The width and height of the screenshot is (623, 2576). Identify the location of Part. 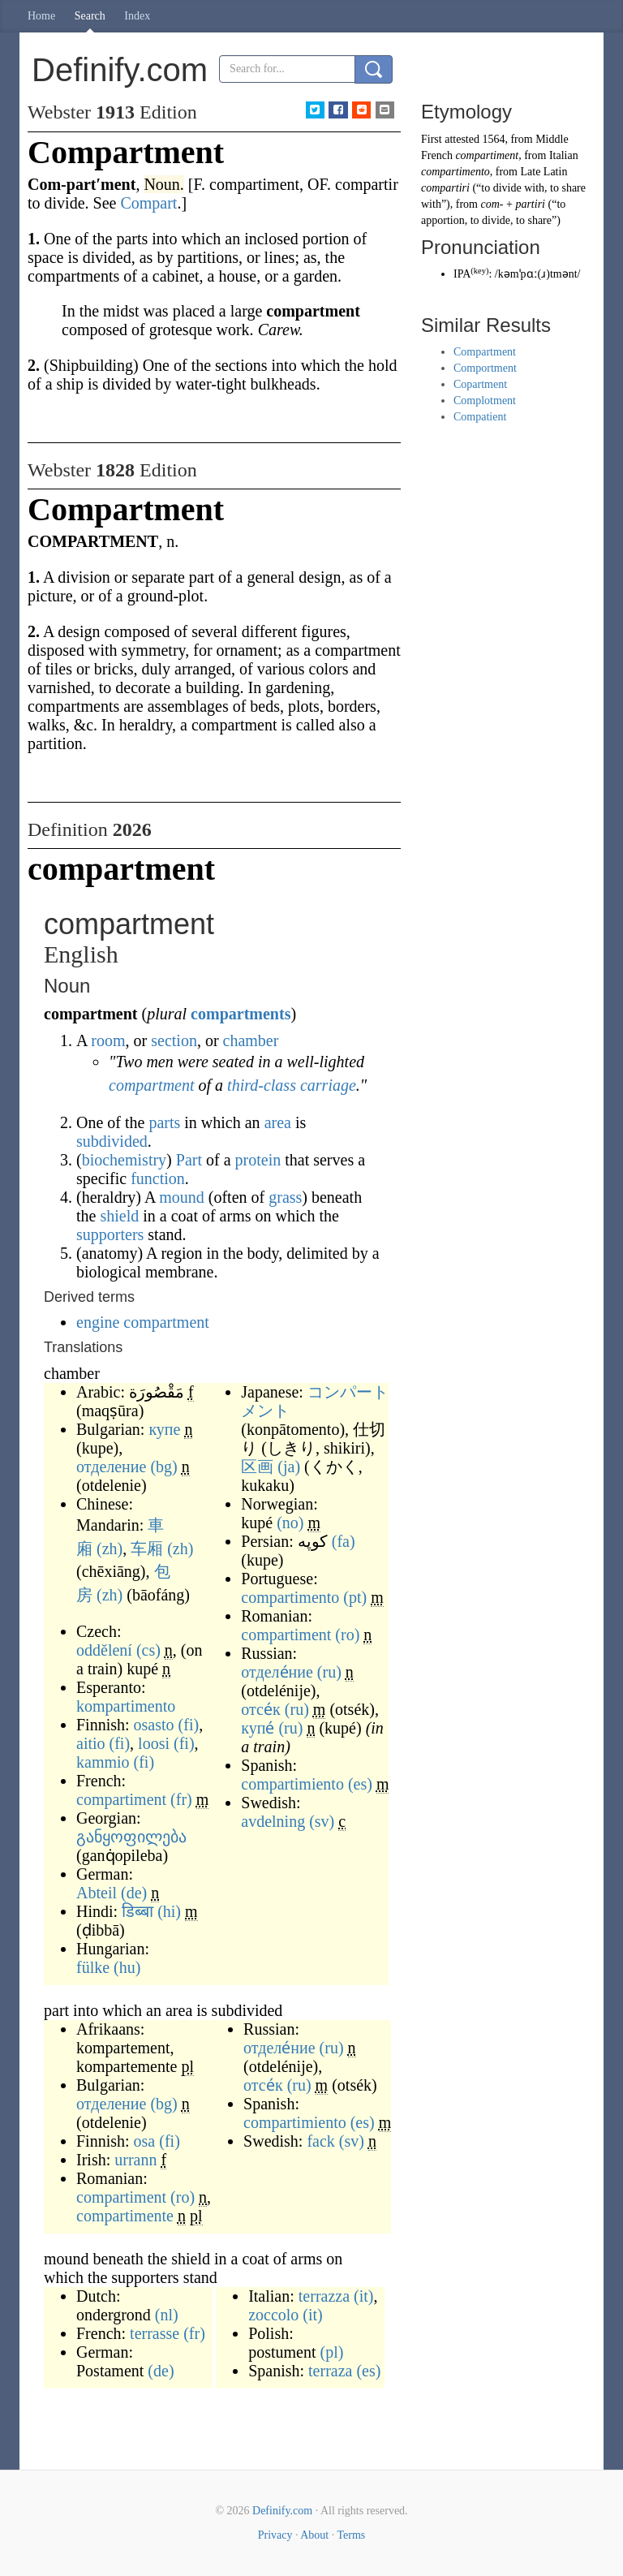
(189, 1160).